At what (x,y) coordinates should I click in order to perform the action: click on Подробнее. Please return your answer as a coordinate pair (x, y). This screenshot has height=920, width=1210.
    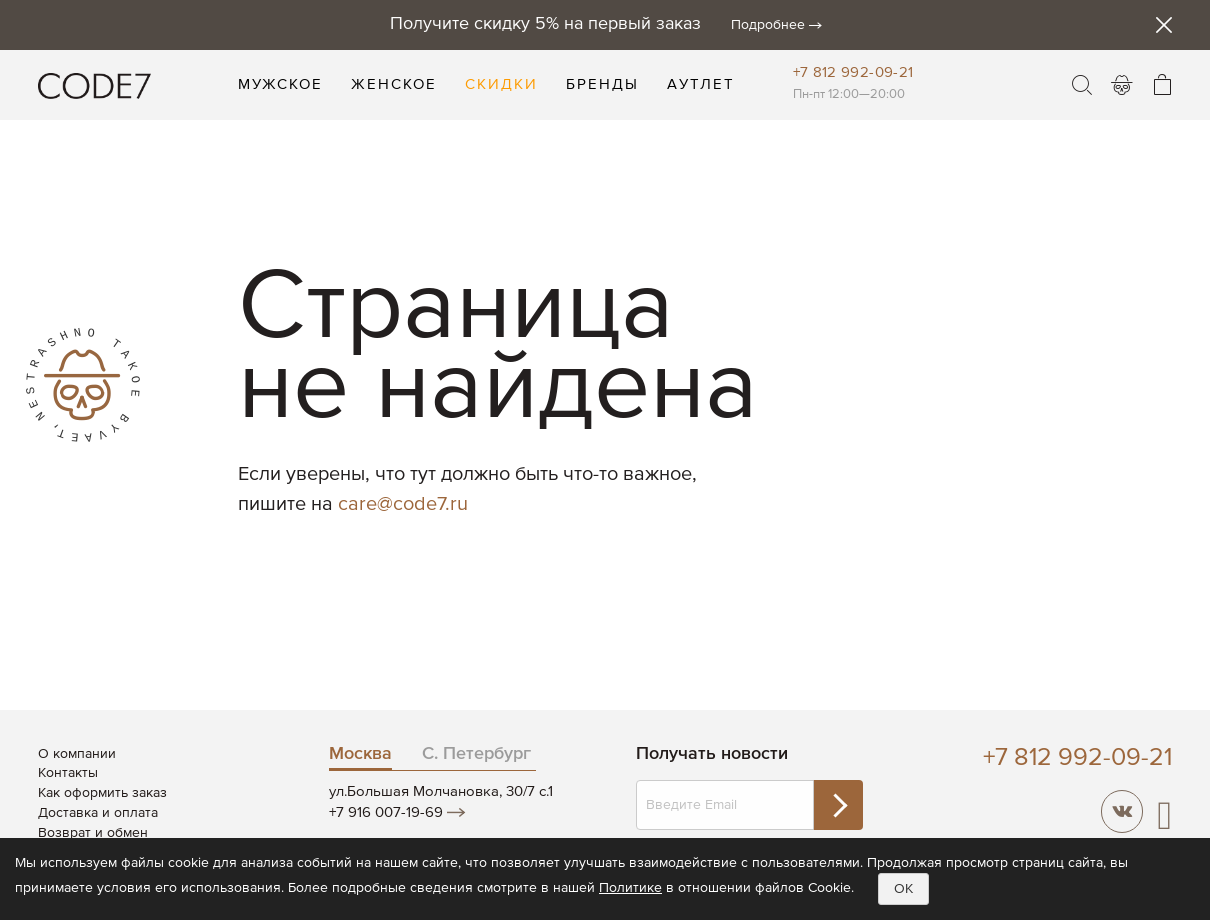
    Looking at the image, I should click on (768, 25).